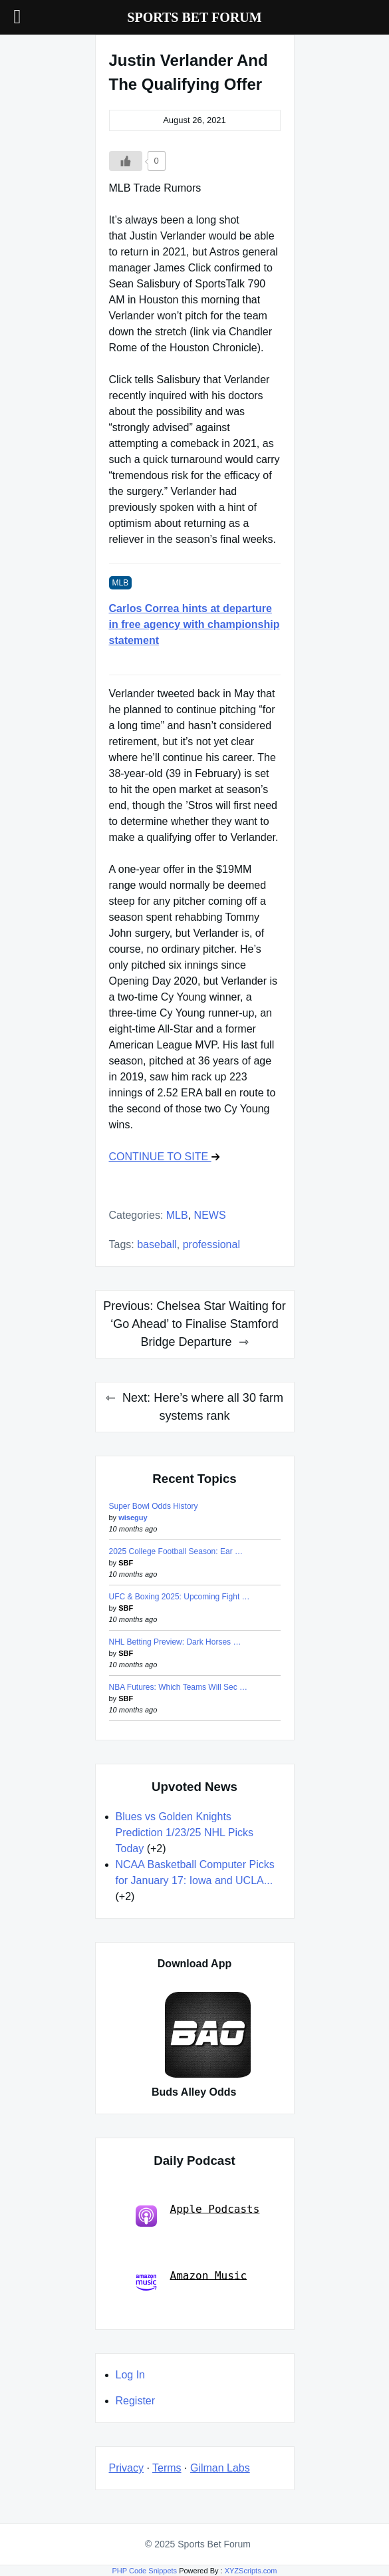  I want to click on Privacy, so click(126, 2468).